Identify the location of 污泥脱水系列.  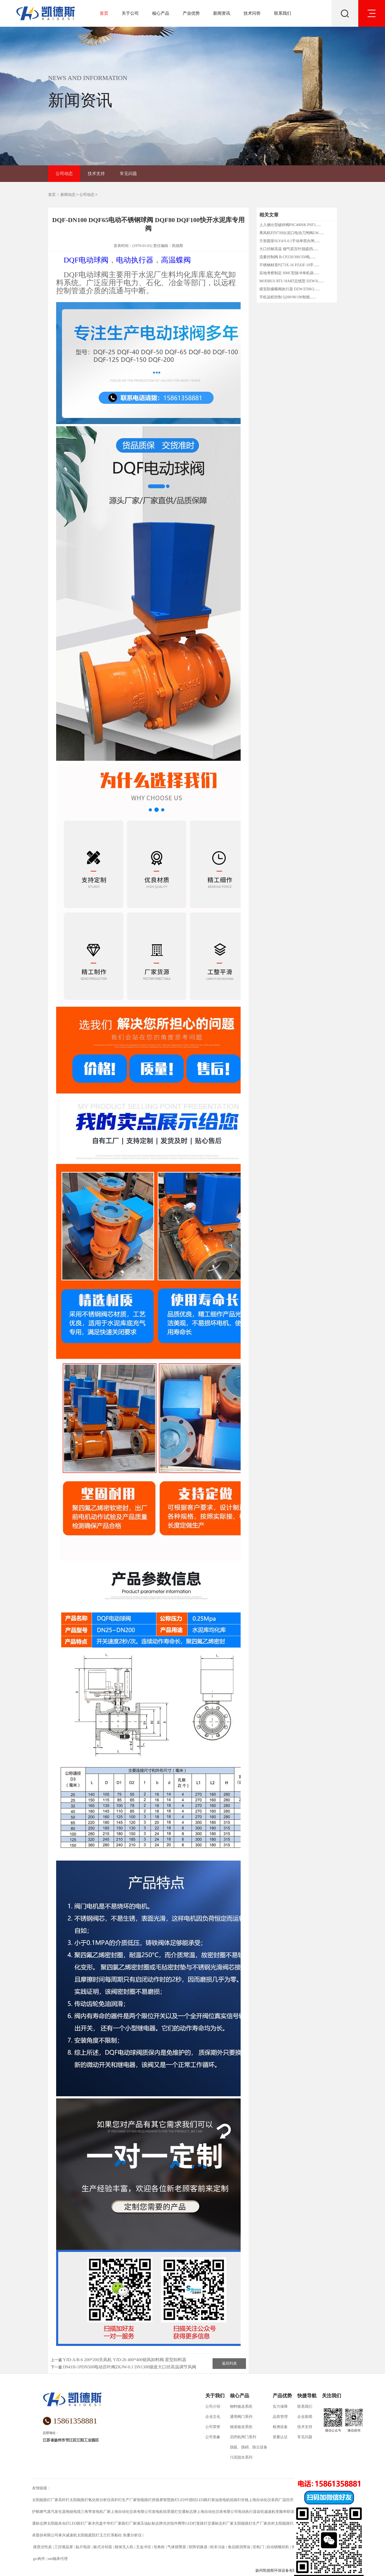
(241, 2457).